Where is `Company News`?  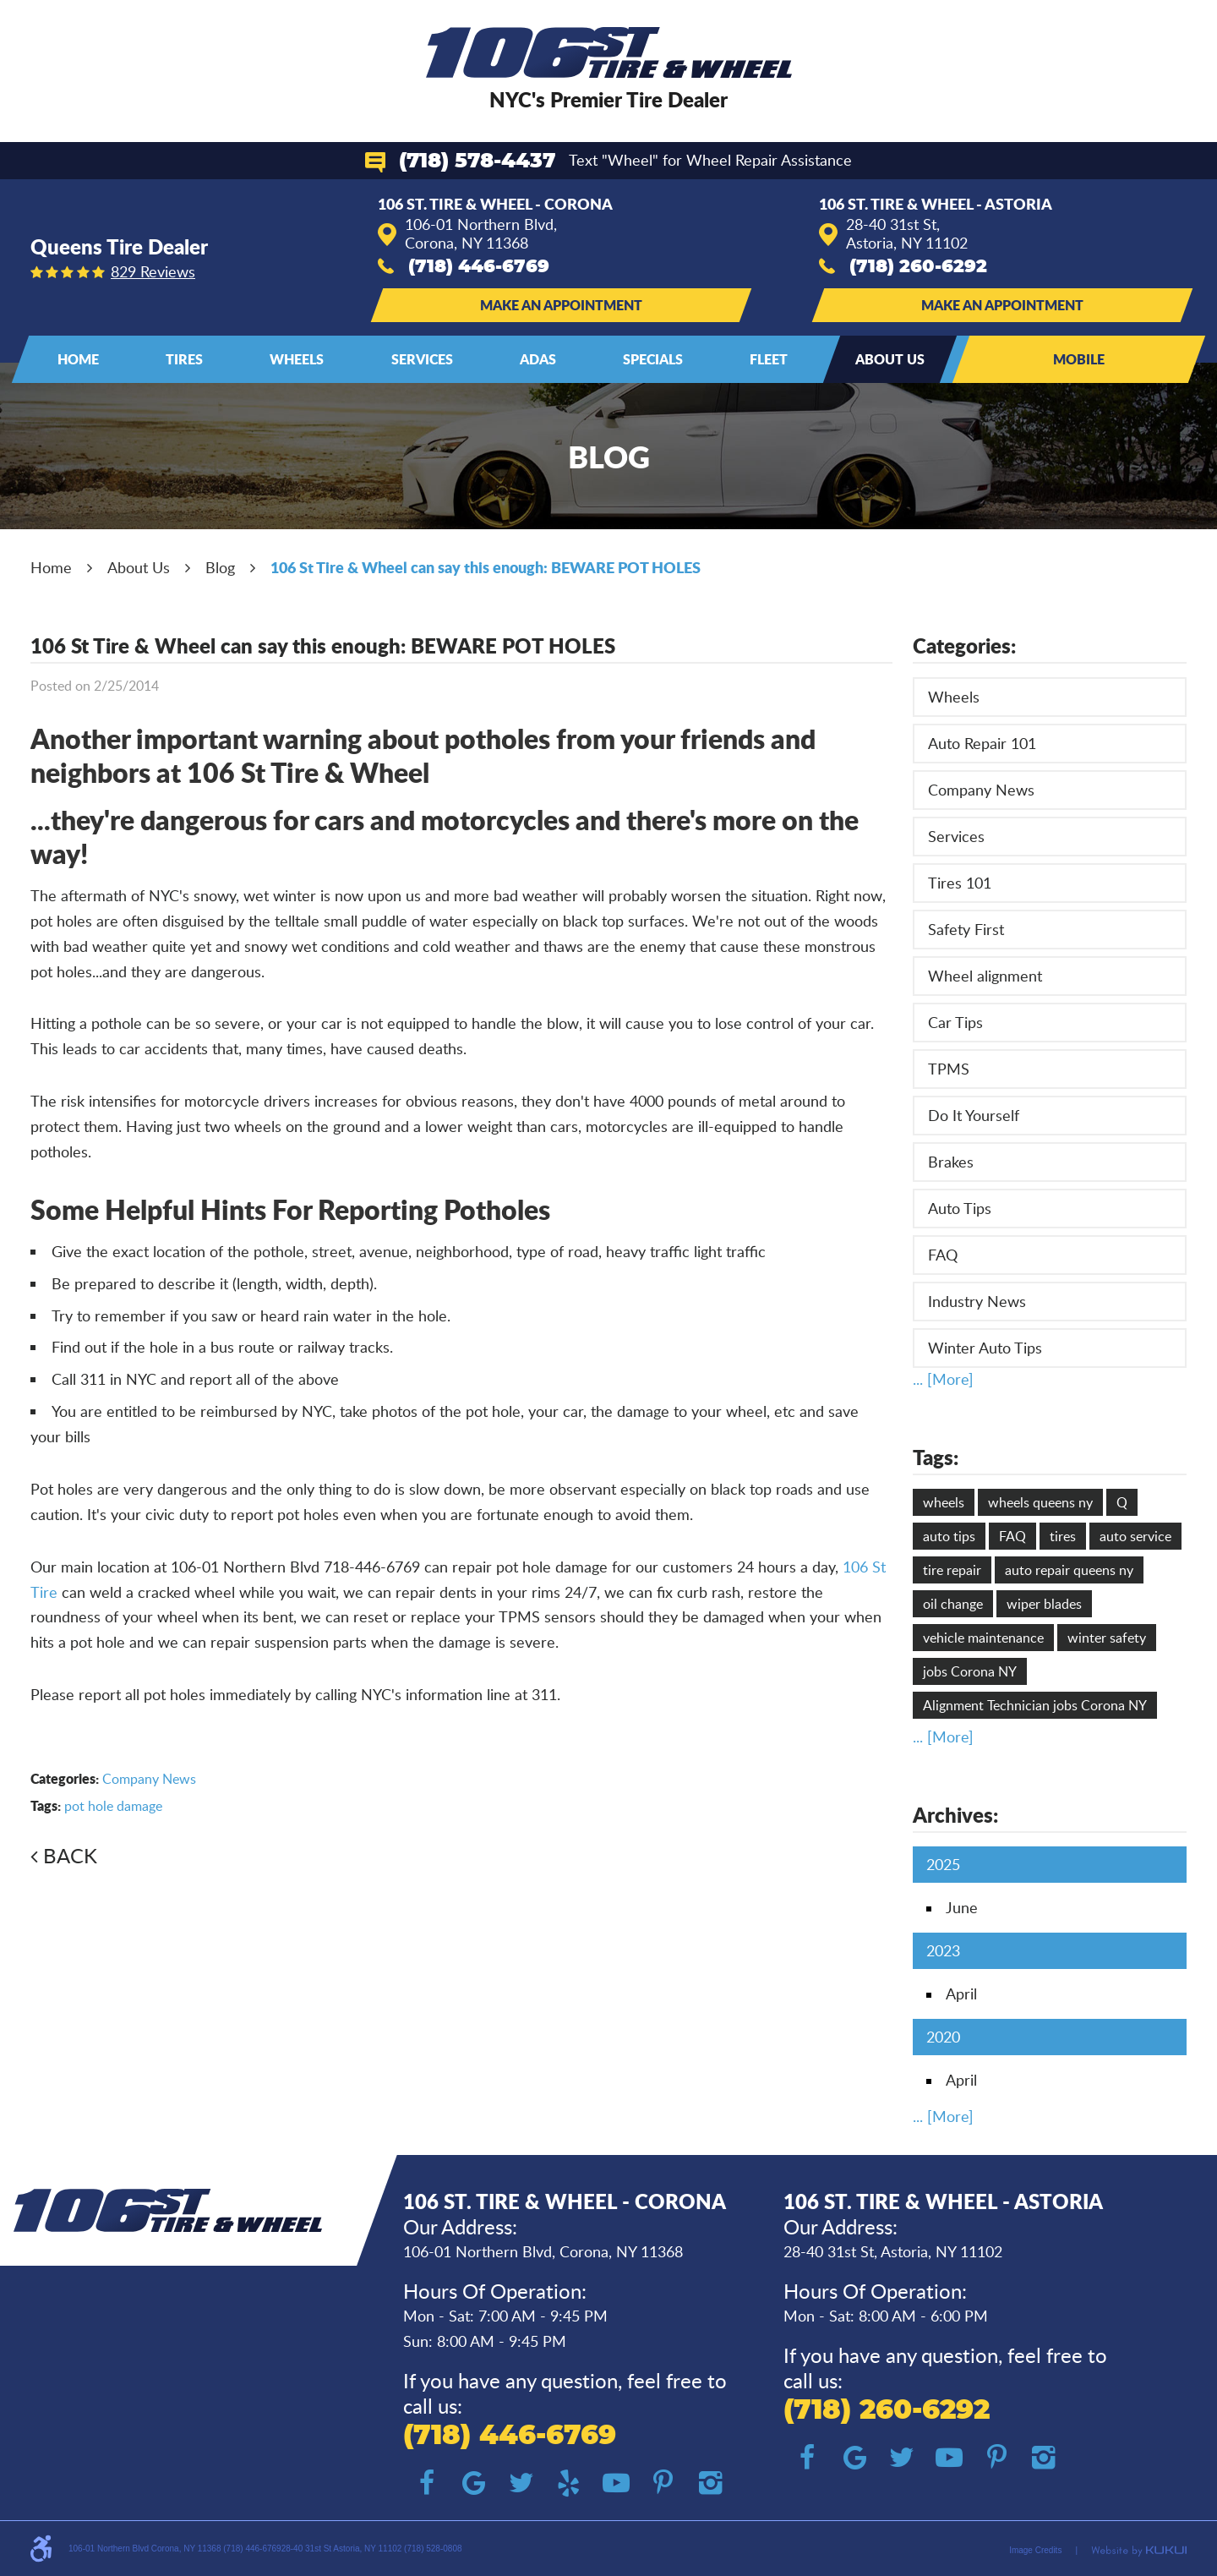 Company News is located at coordinates (149, 1778).